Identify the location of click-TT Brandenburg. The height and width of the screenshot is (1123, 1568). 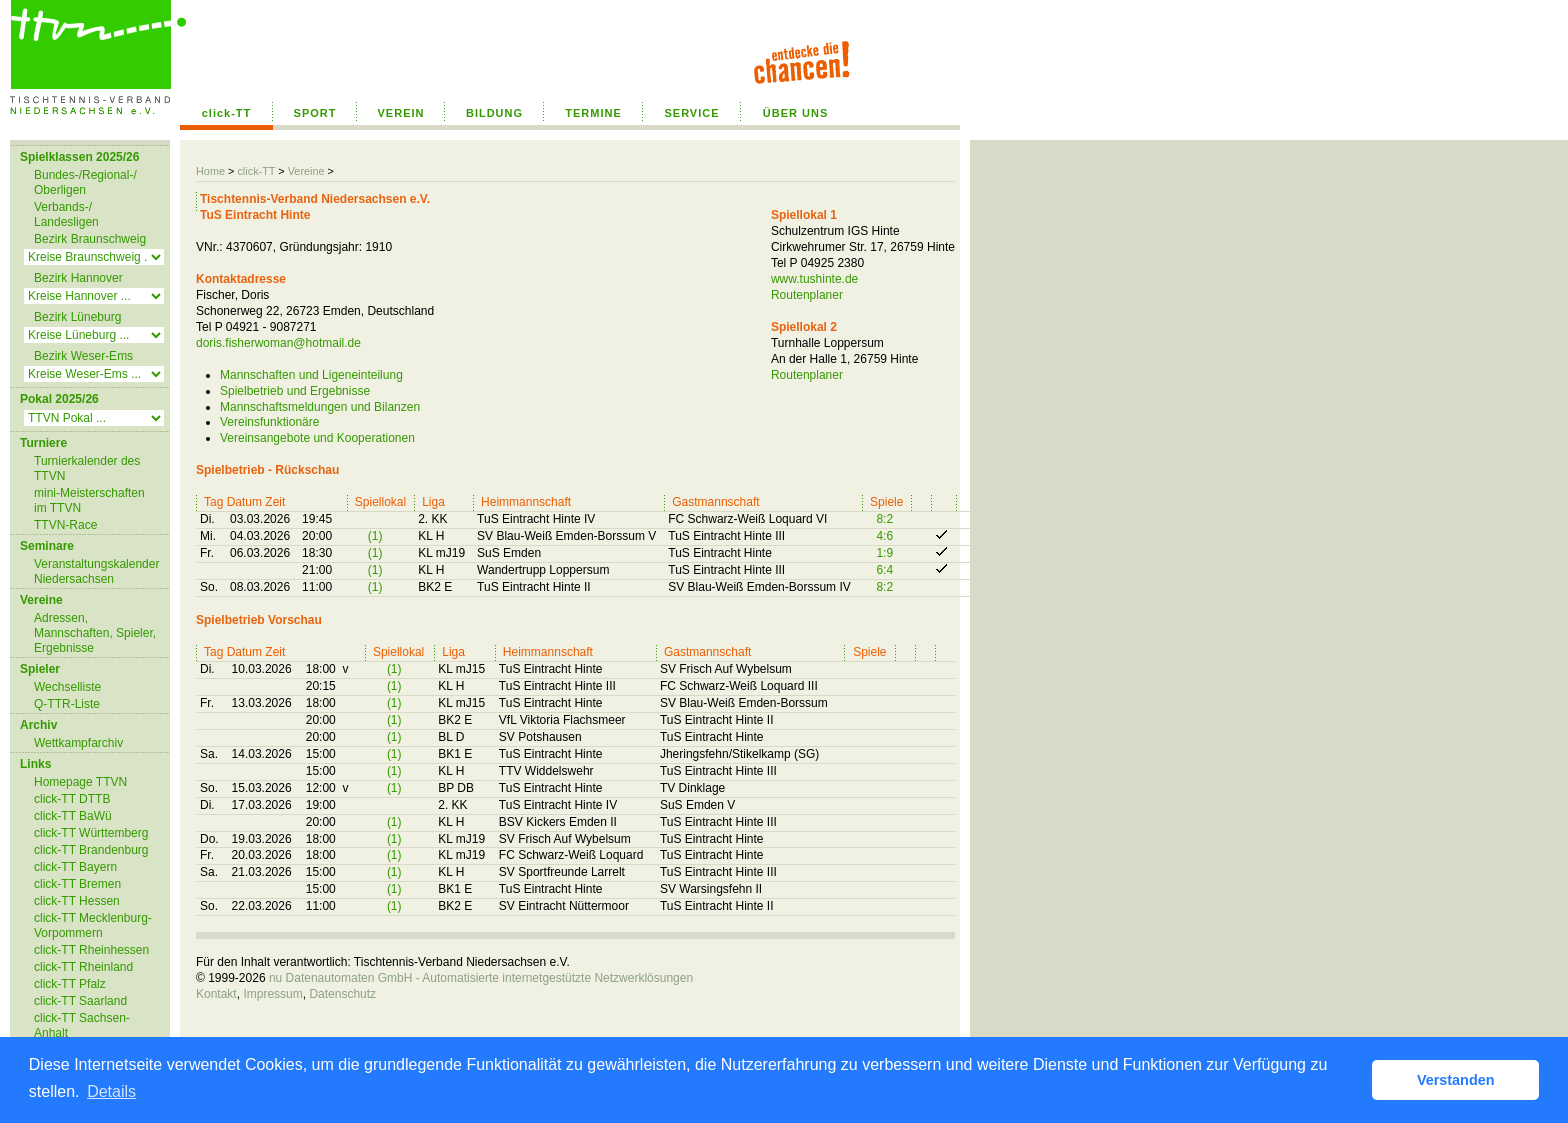
(91, 850).